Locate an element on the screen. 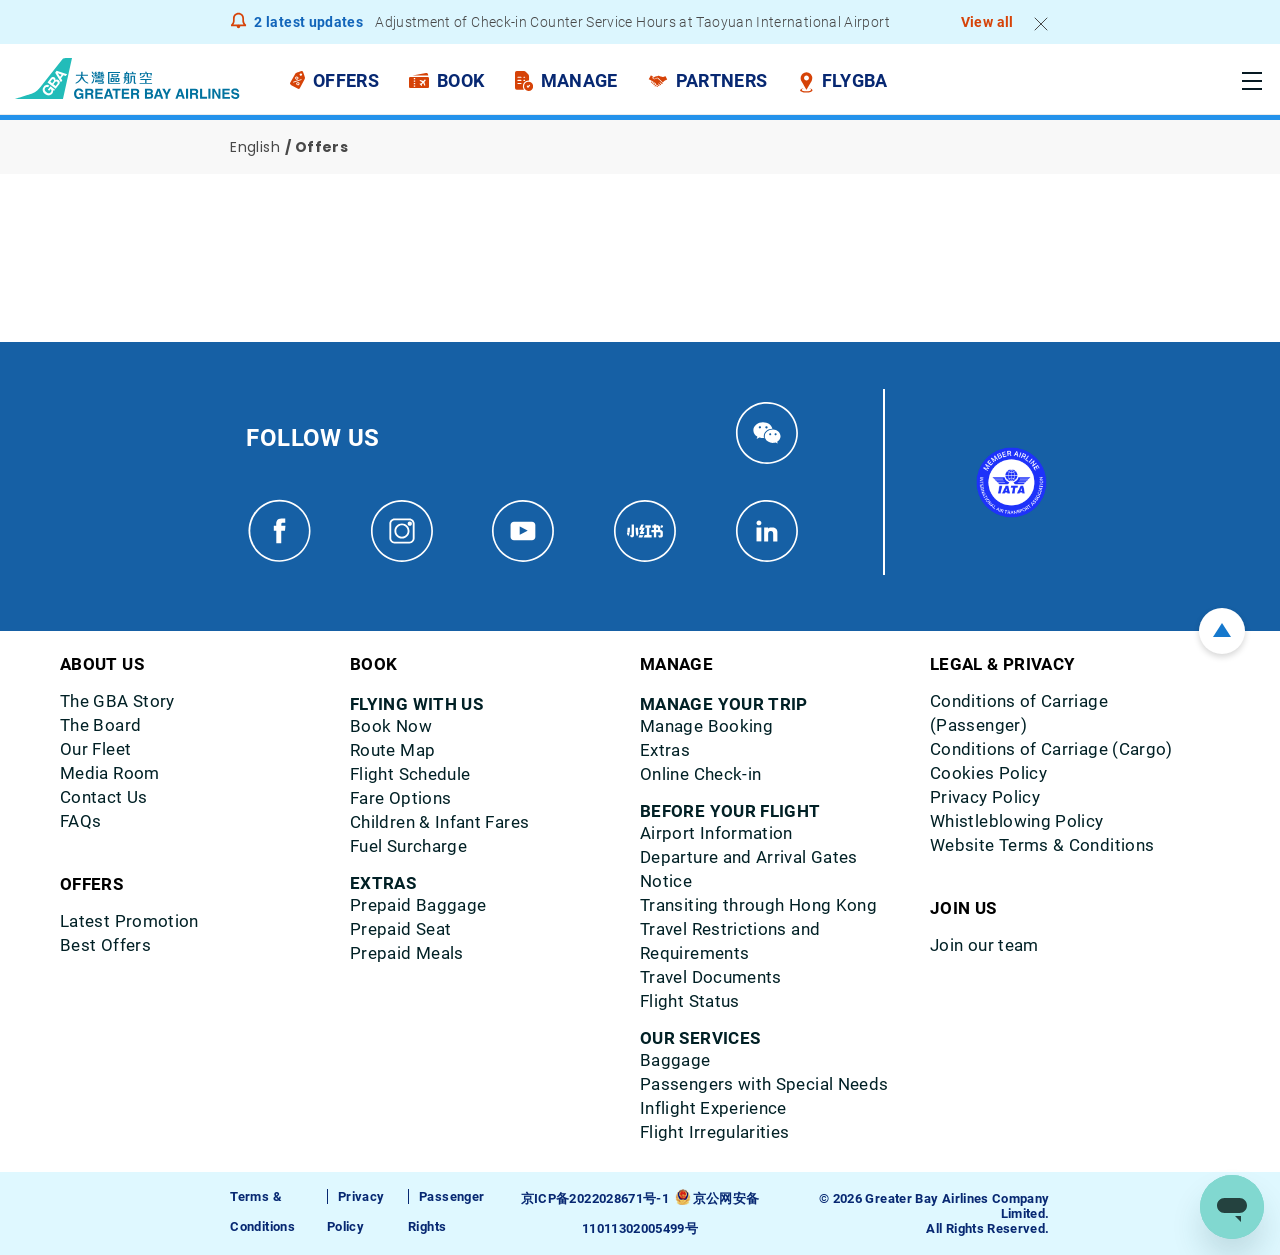 This screenshot has width=1280, height=1255. 京ICP备2022028671号-1 is located at coordinates (595, 1198).